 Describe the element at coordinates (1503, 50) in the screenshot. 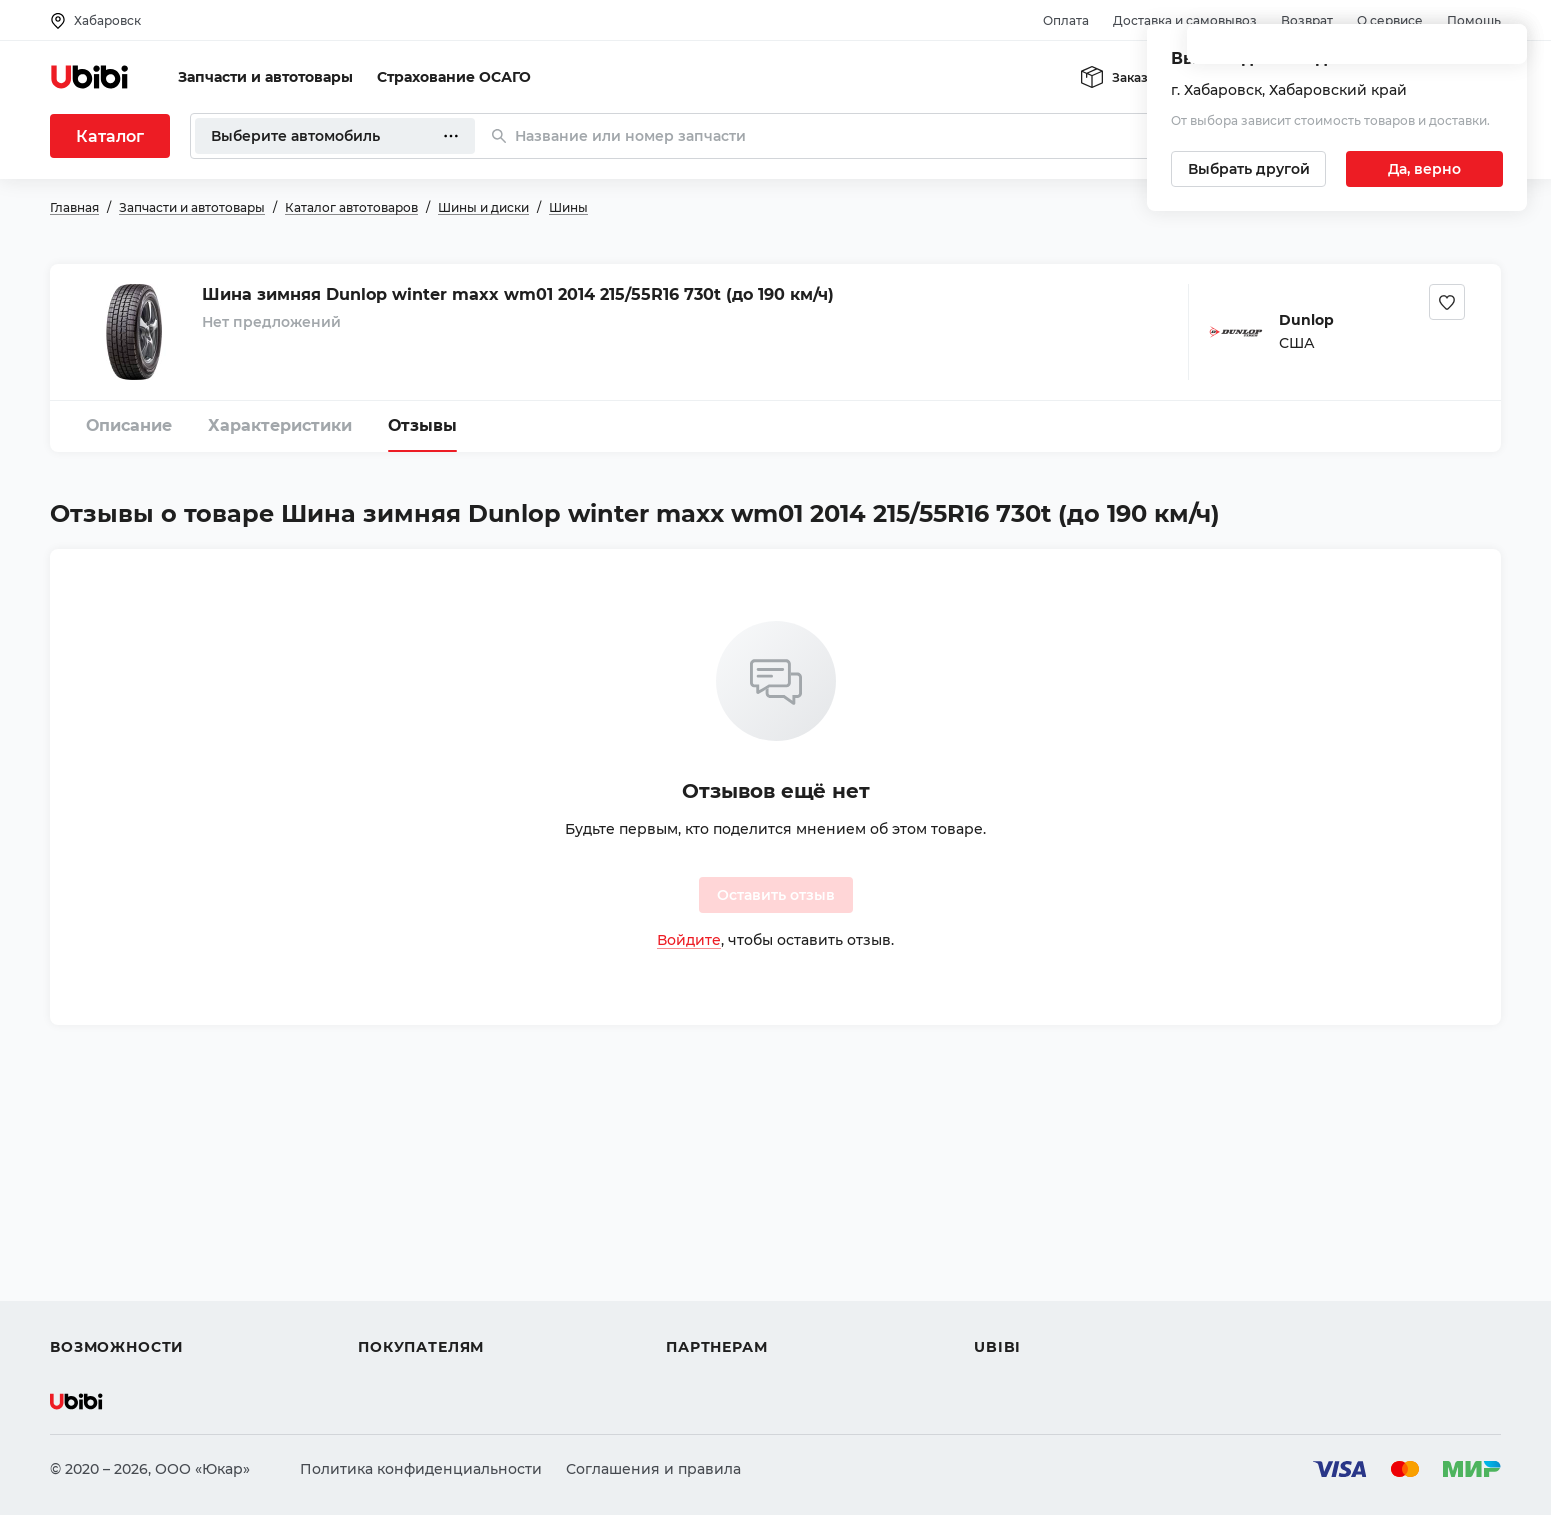

I see `[Закрыть попап изменения города]` at that location.